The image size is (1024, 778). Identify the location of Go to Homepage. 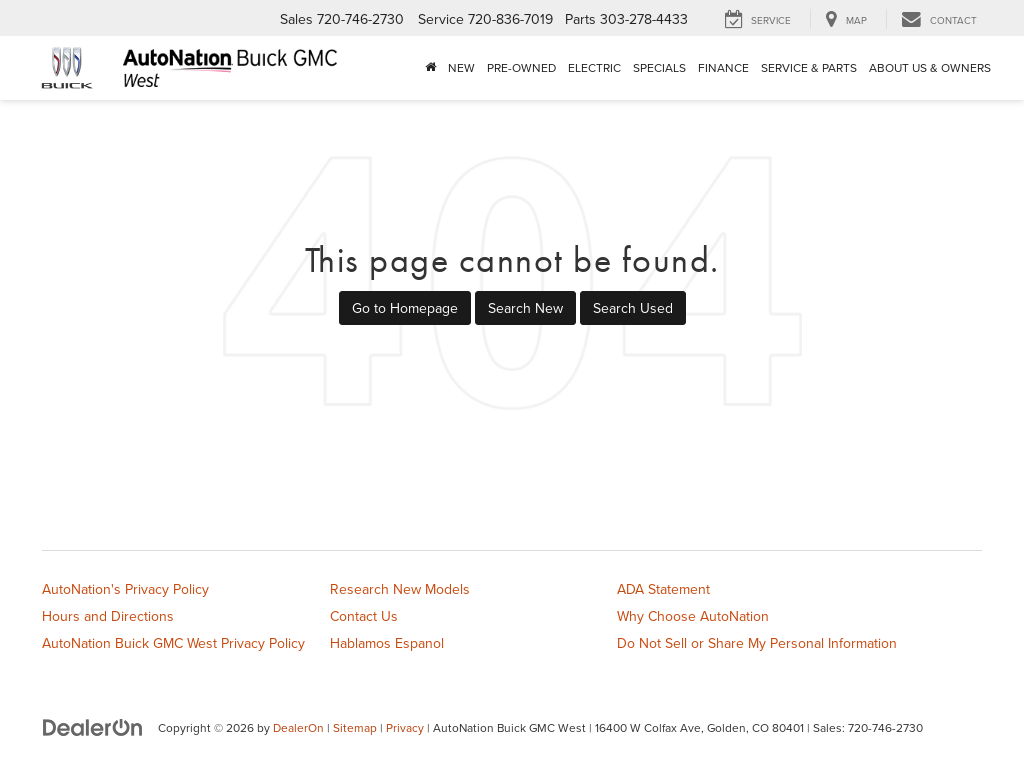
(405, 308).